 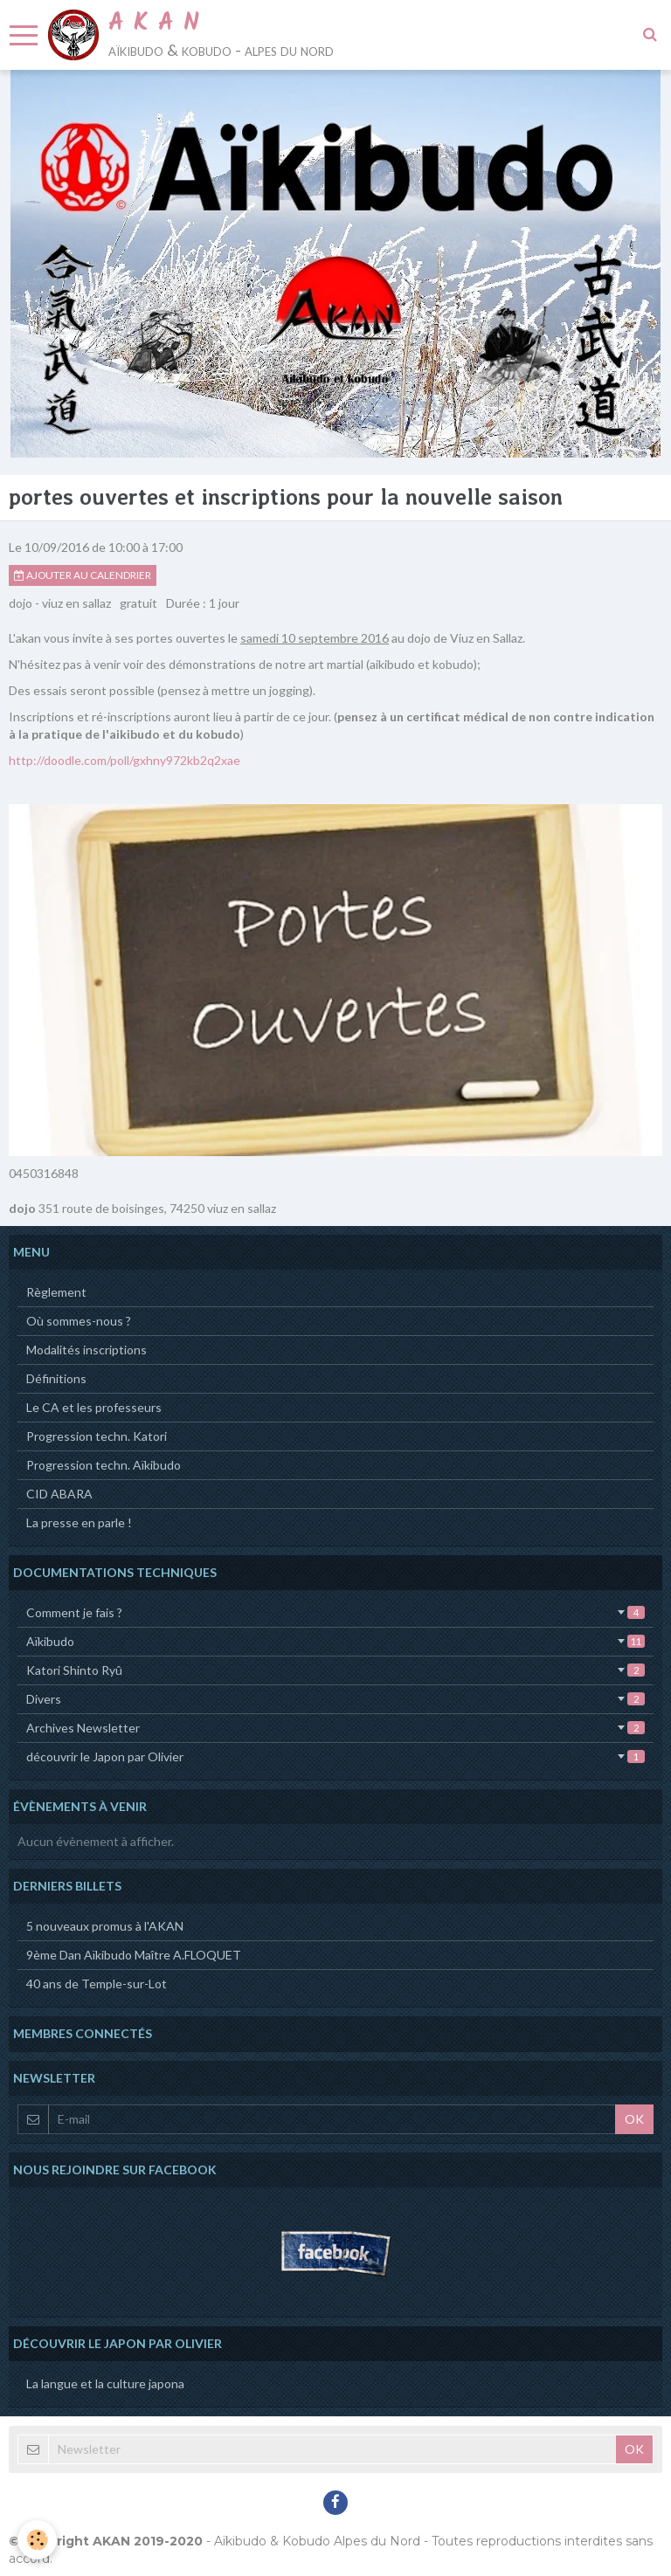 I want to click on OK, so click(x=634, y=2118).